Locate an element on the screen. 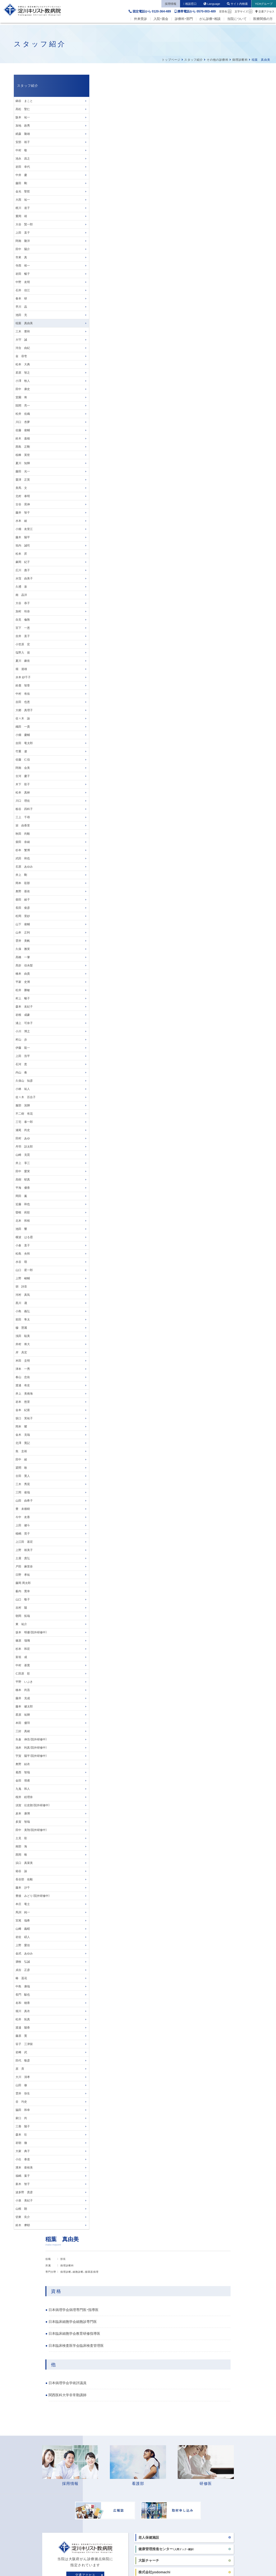 The image size is (276, 2576). 坂本 明優（院外研修中） is located at coordinates (31, 1632).